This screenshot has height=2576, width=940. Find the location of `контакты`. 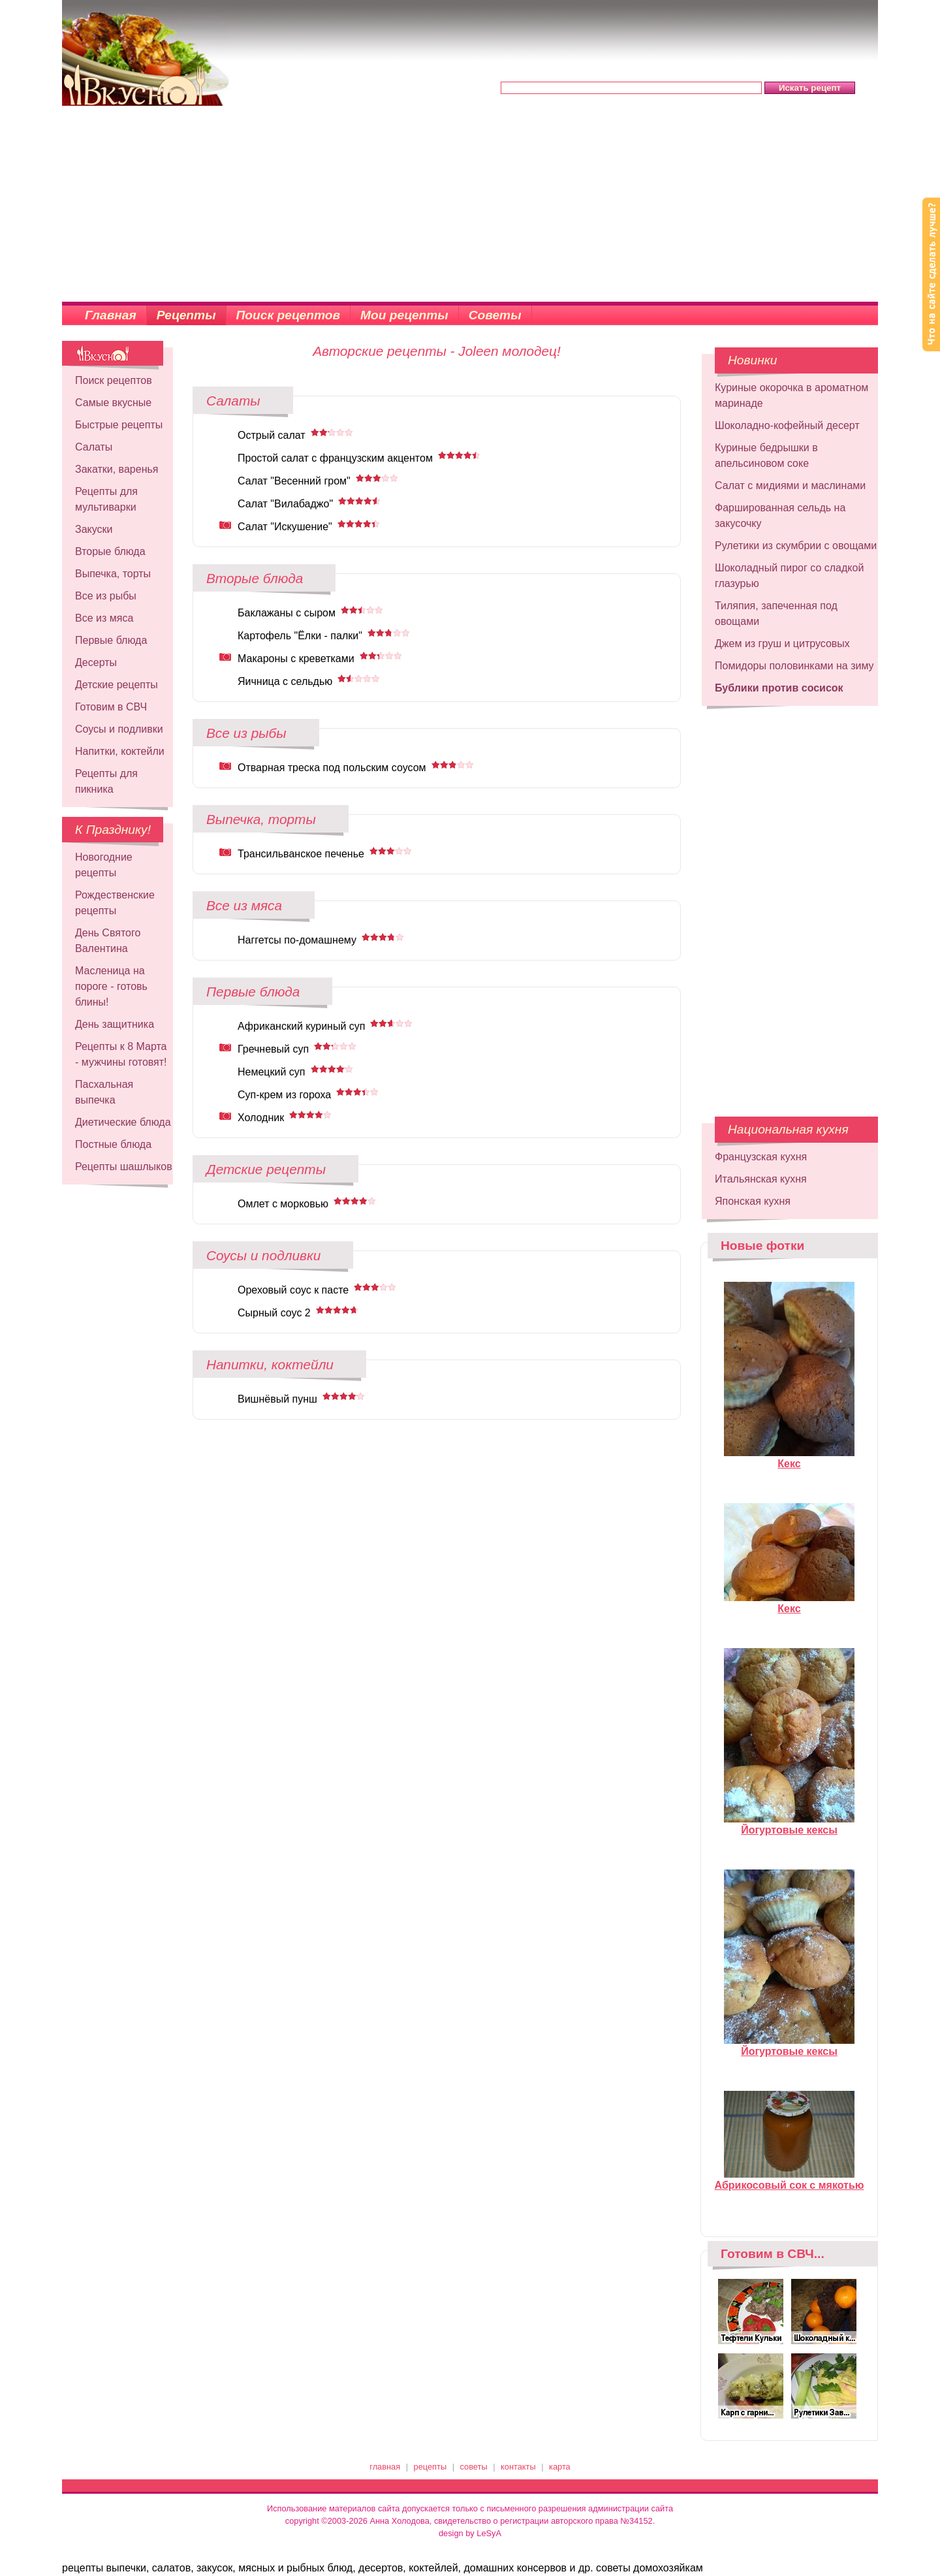

контакты is located at coordinates (518, 2467).